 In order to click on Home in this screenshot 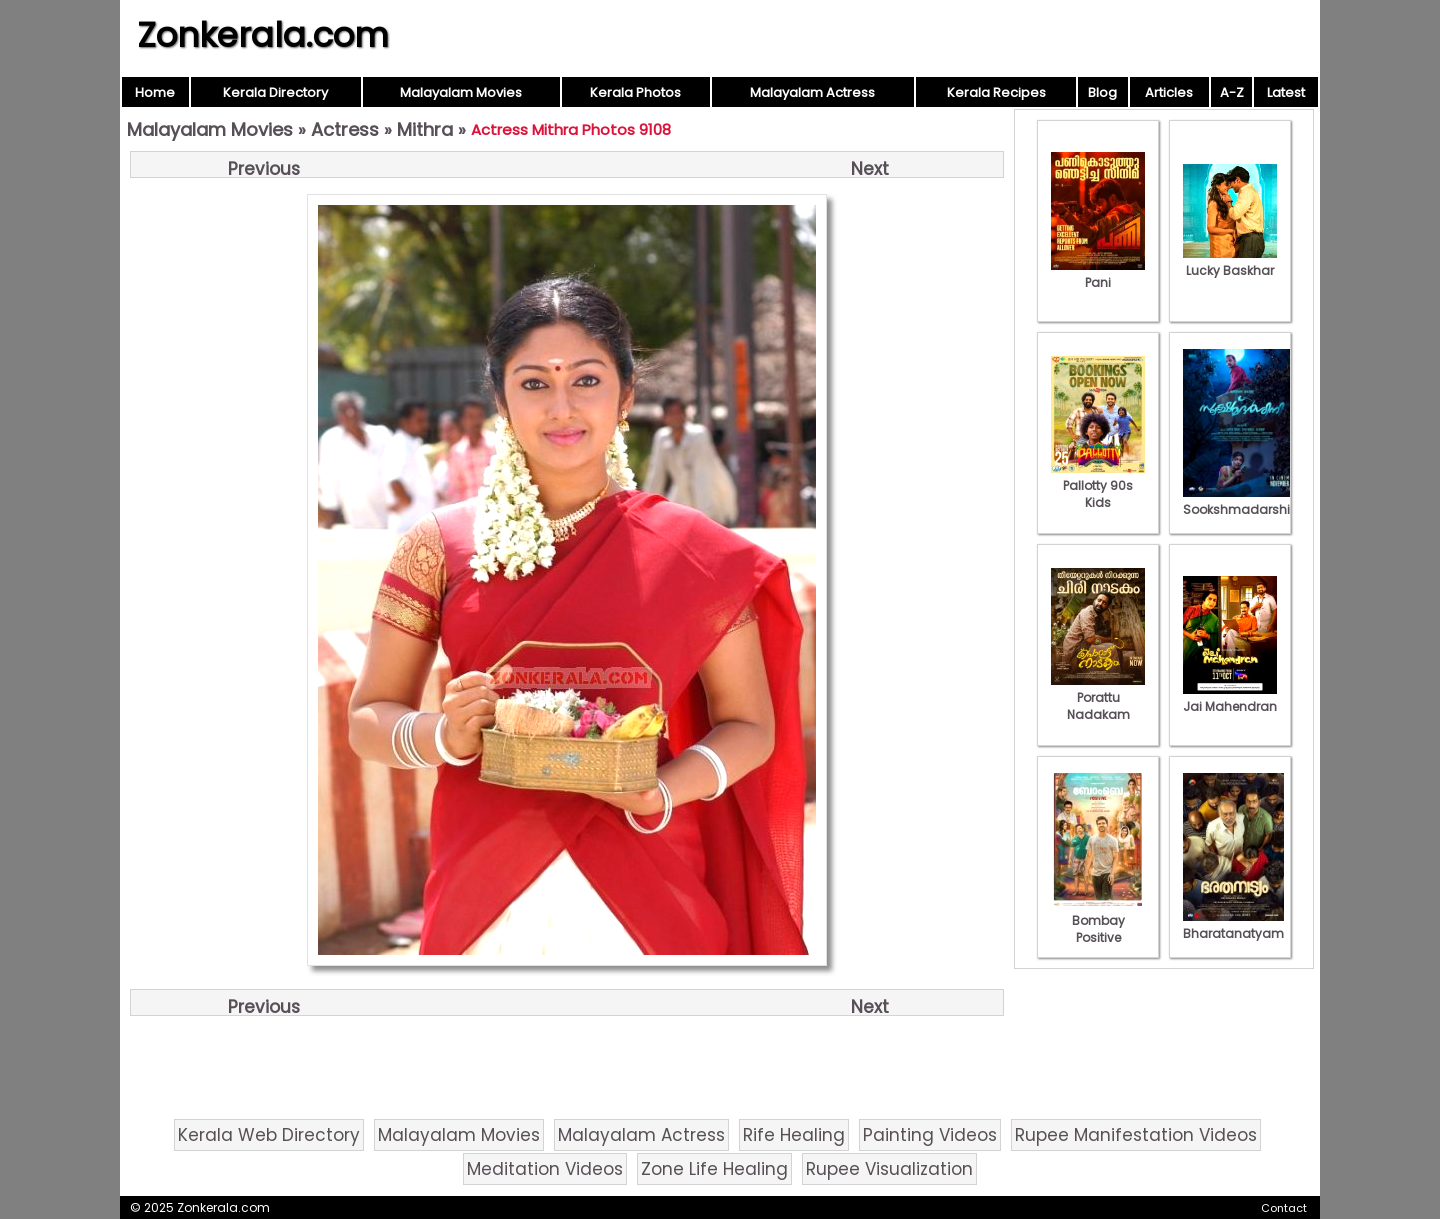, I will do `click(155, 92)`.